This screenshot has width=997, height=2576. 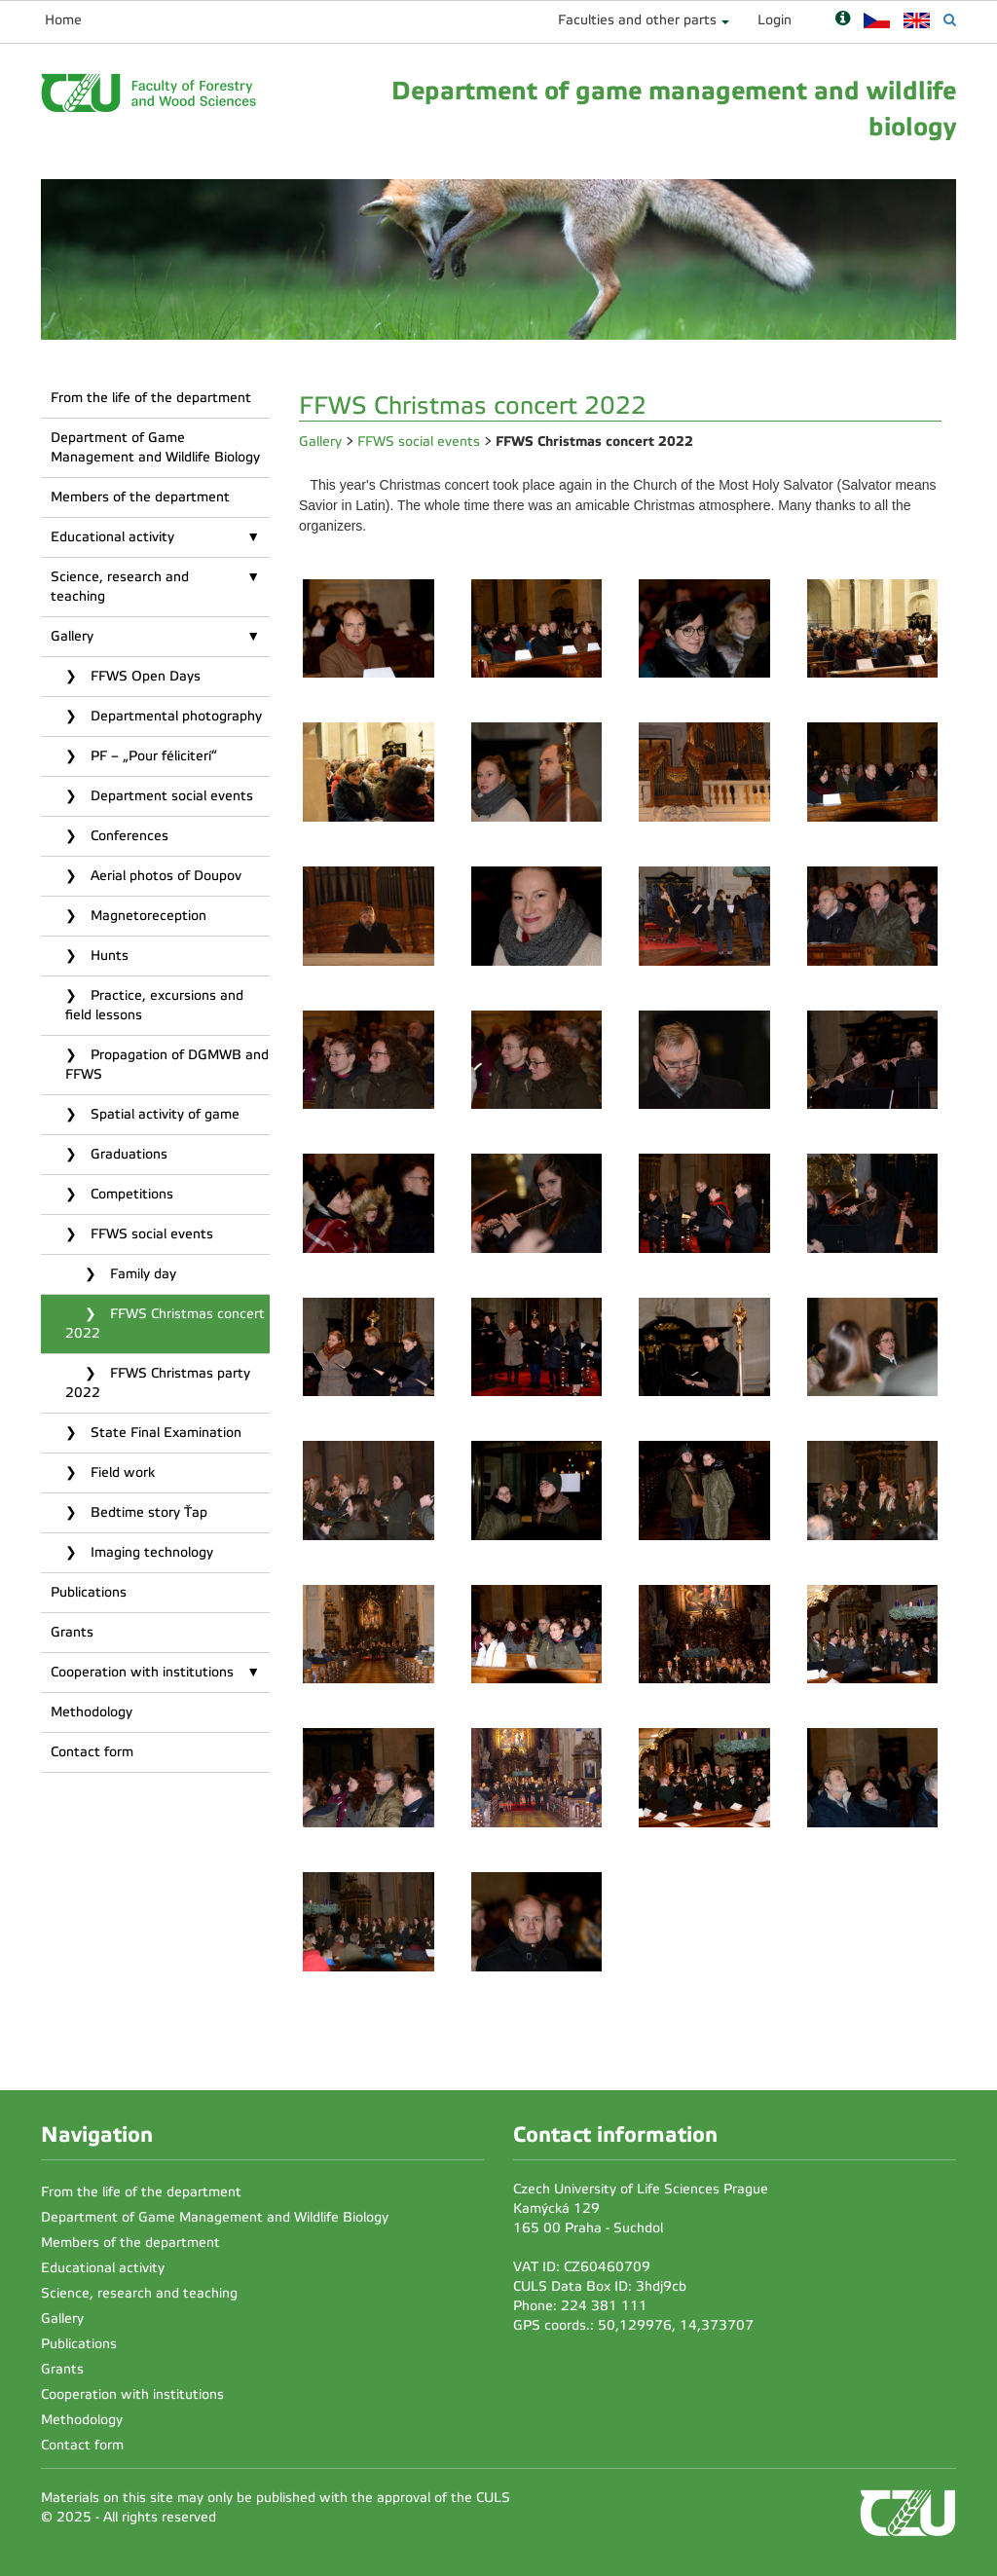 I want to click on Science, research and teaching, so click(x=120, y=587).